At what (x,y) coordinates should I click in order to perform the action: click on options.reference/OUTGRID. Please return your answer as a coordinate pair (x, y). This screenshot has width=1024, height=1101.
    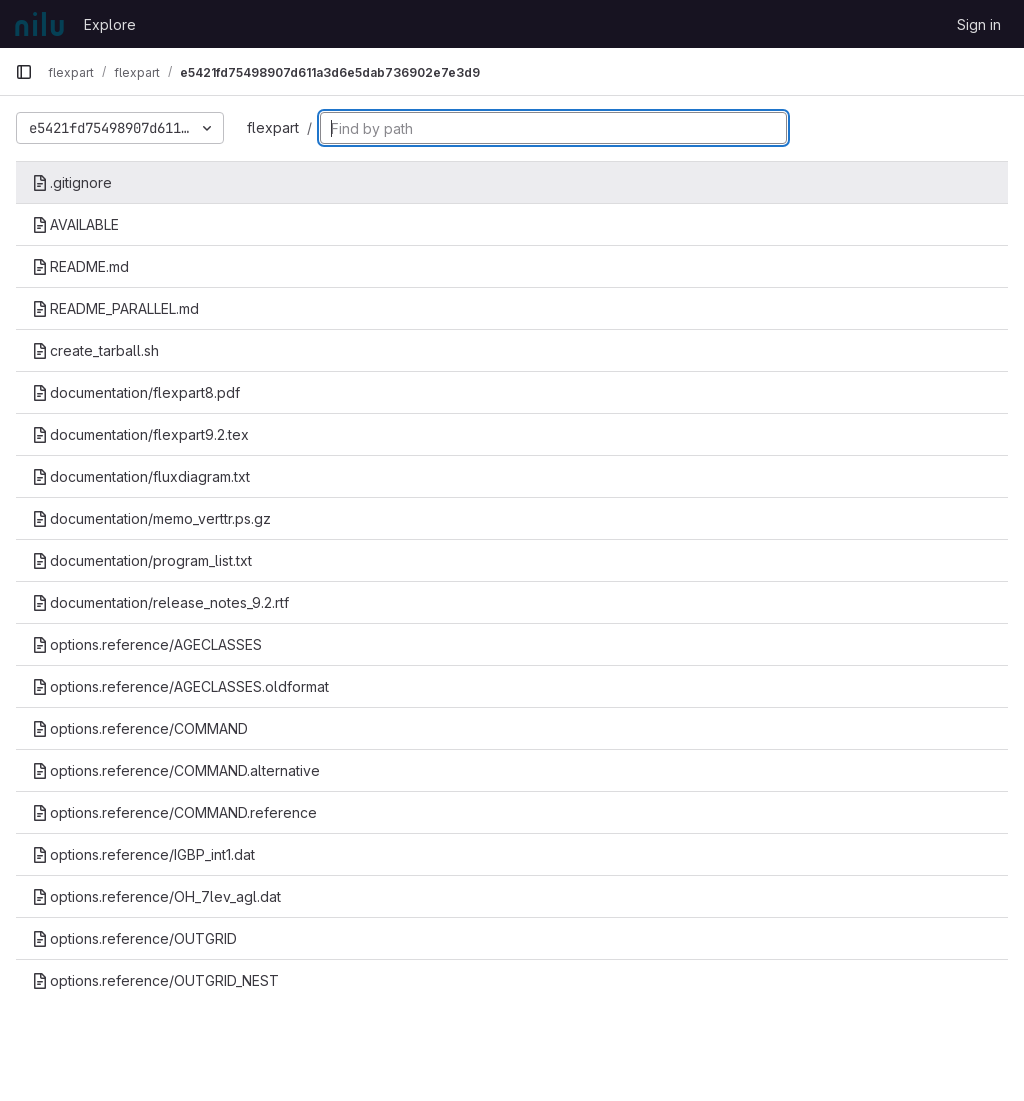
    Looking at the image, I should click on (134, 938).